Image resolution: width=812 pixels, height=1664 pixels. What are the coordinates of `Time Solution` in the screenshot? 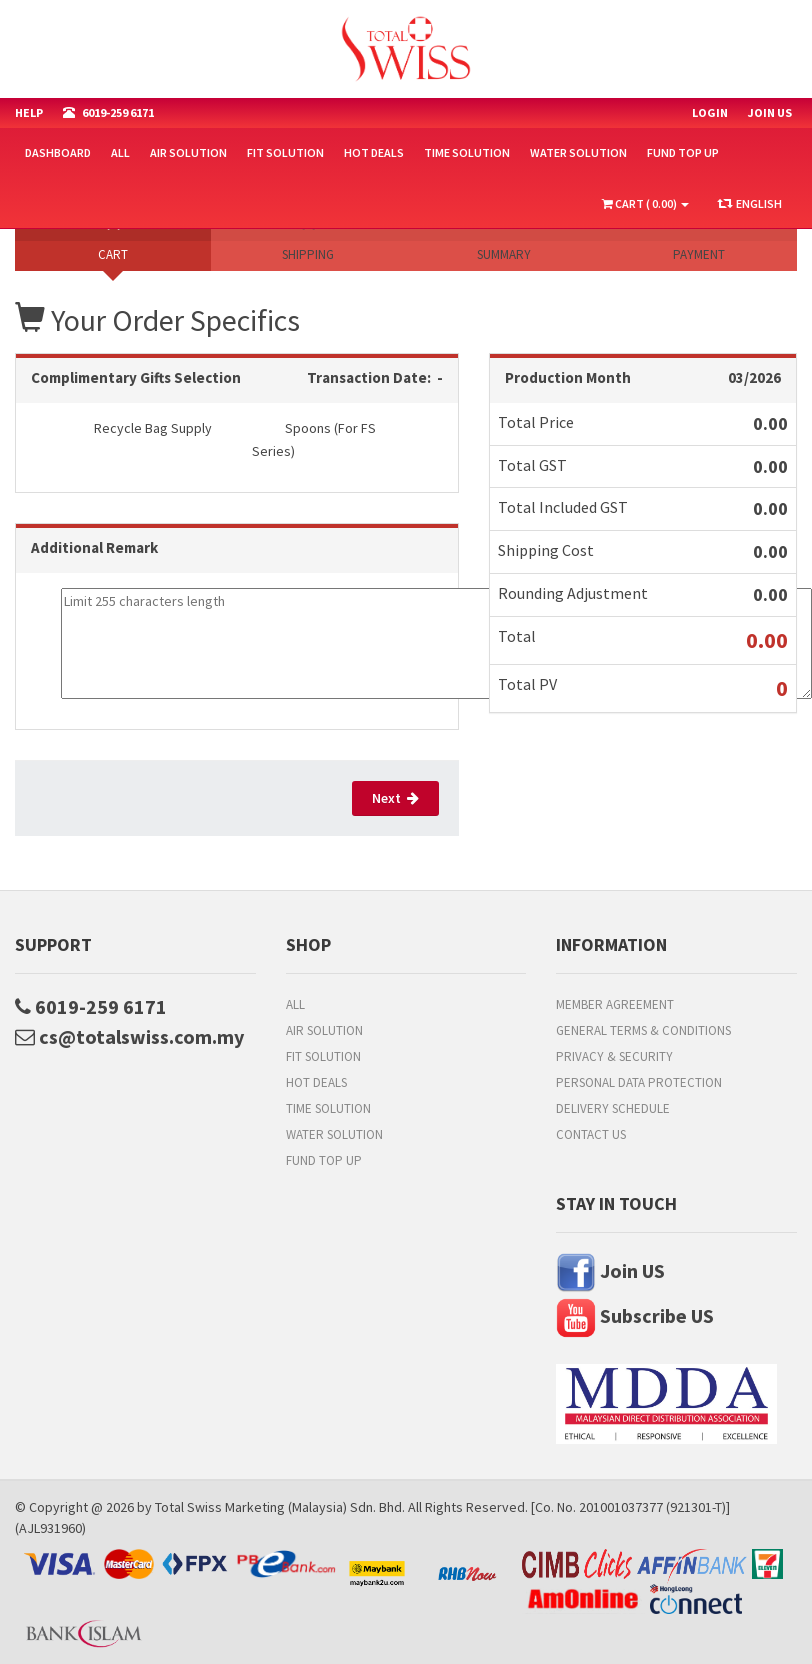 It's located at (467, 152).